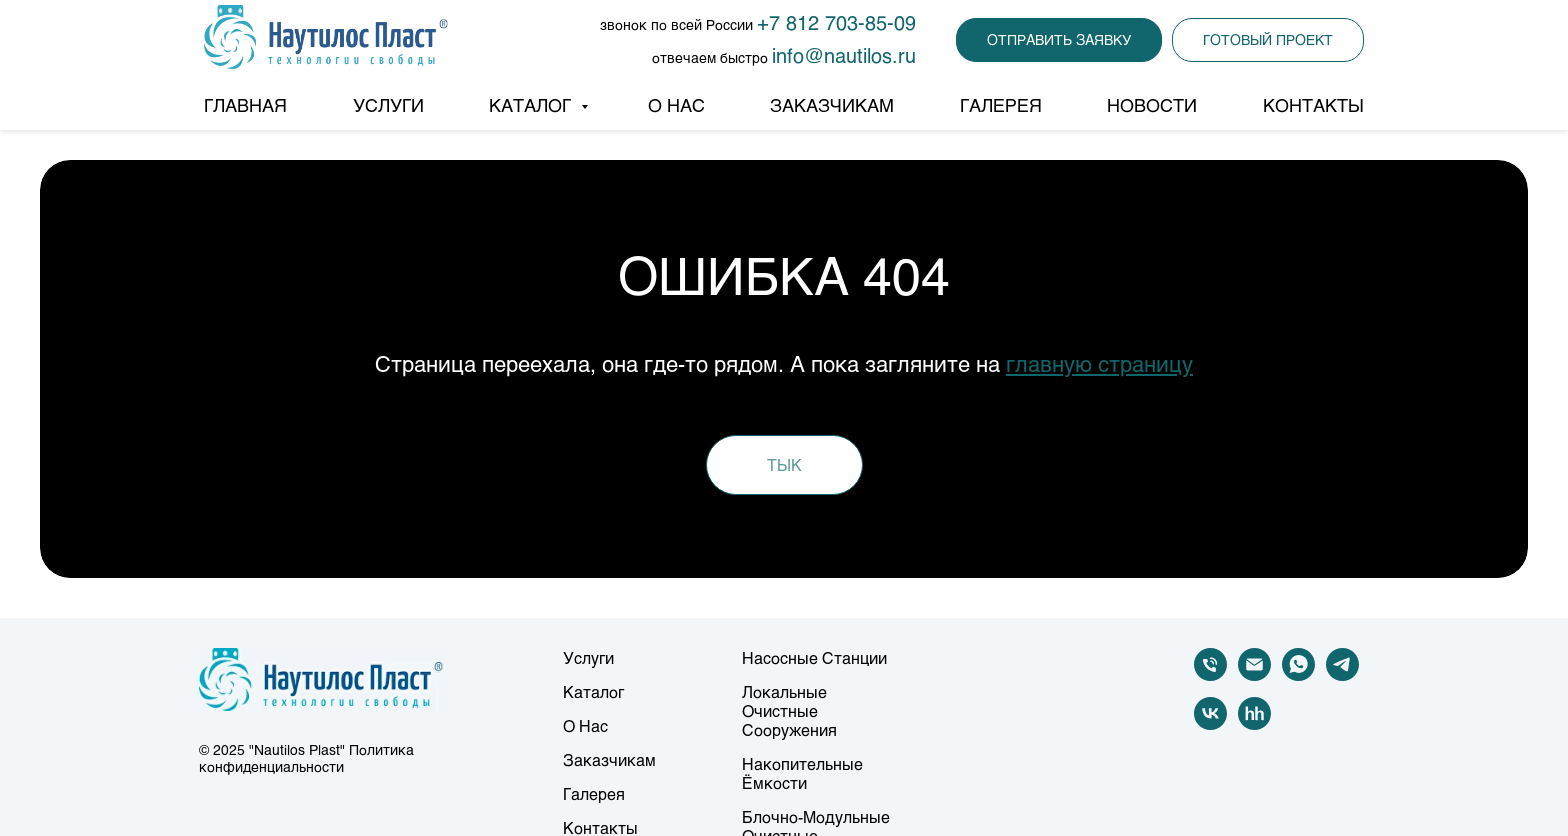  Describe the element at coordinates (789, 710) in the screenshot. I see `Локальные очистные сооружения` at that location.